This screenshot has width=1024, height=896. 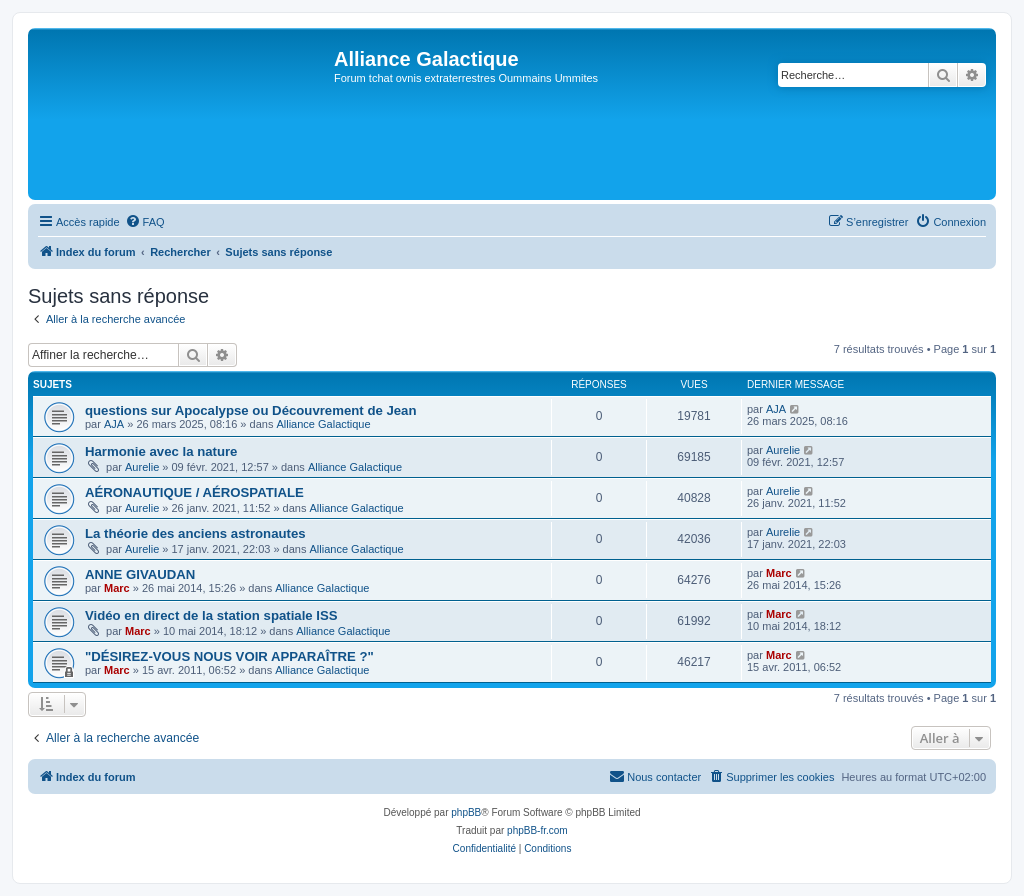 I want to click on "DÉSIREZ-VOUS NOUS VOIR APPARAÎTRE ?", so click(x=229, y=656).